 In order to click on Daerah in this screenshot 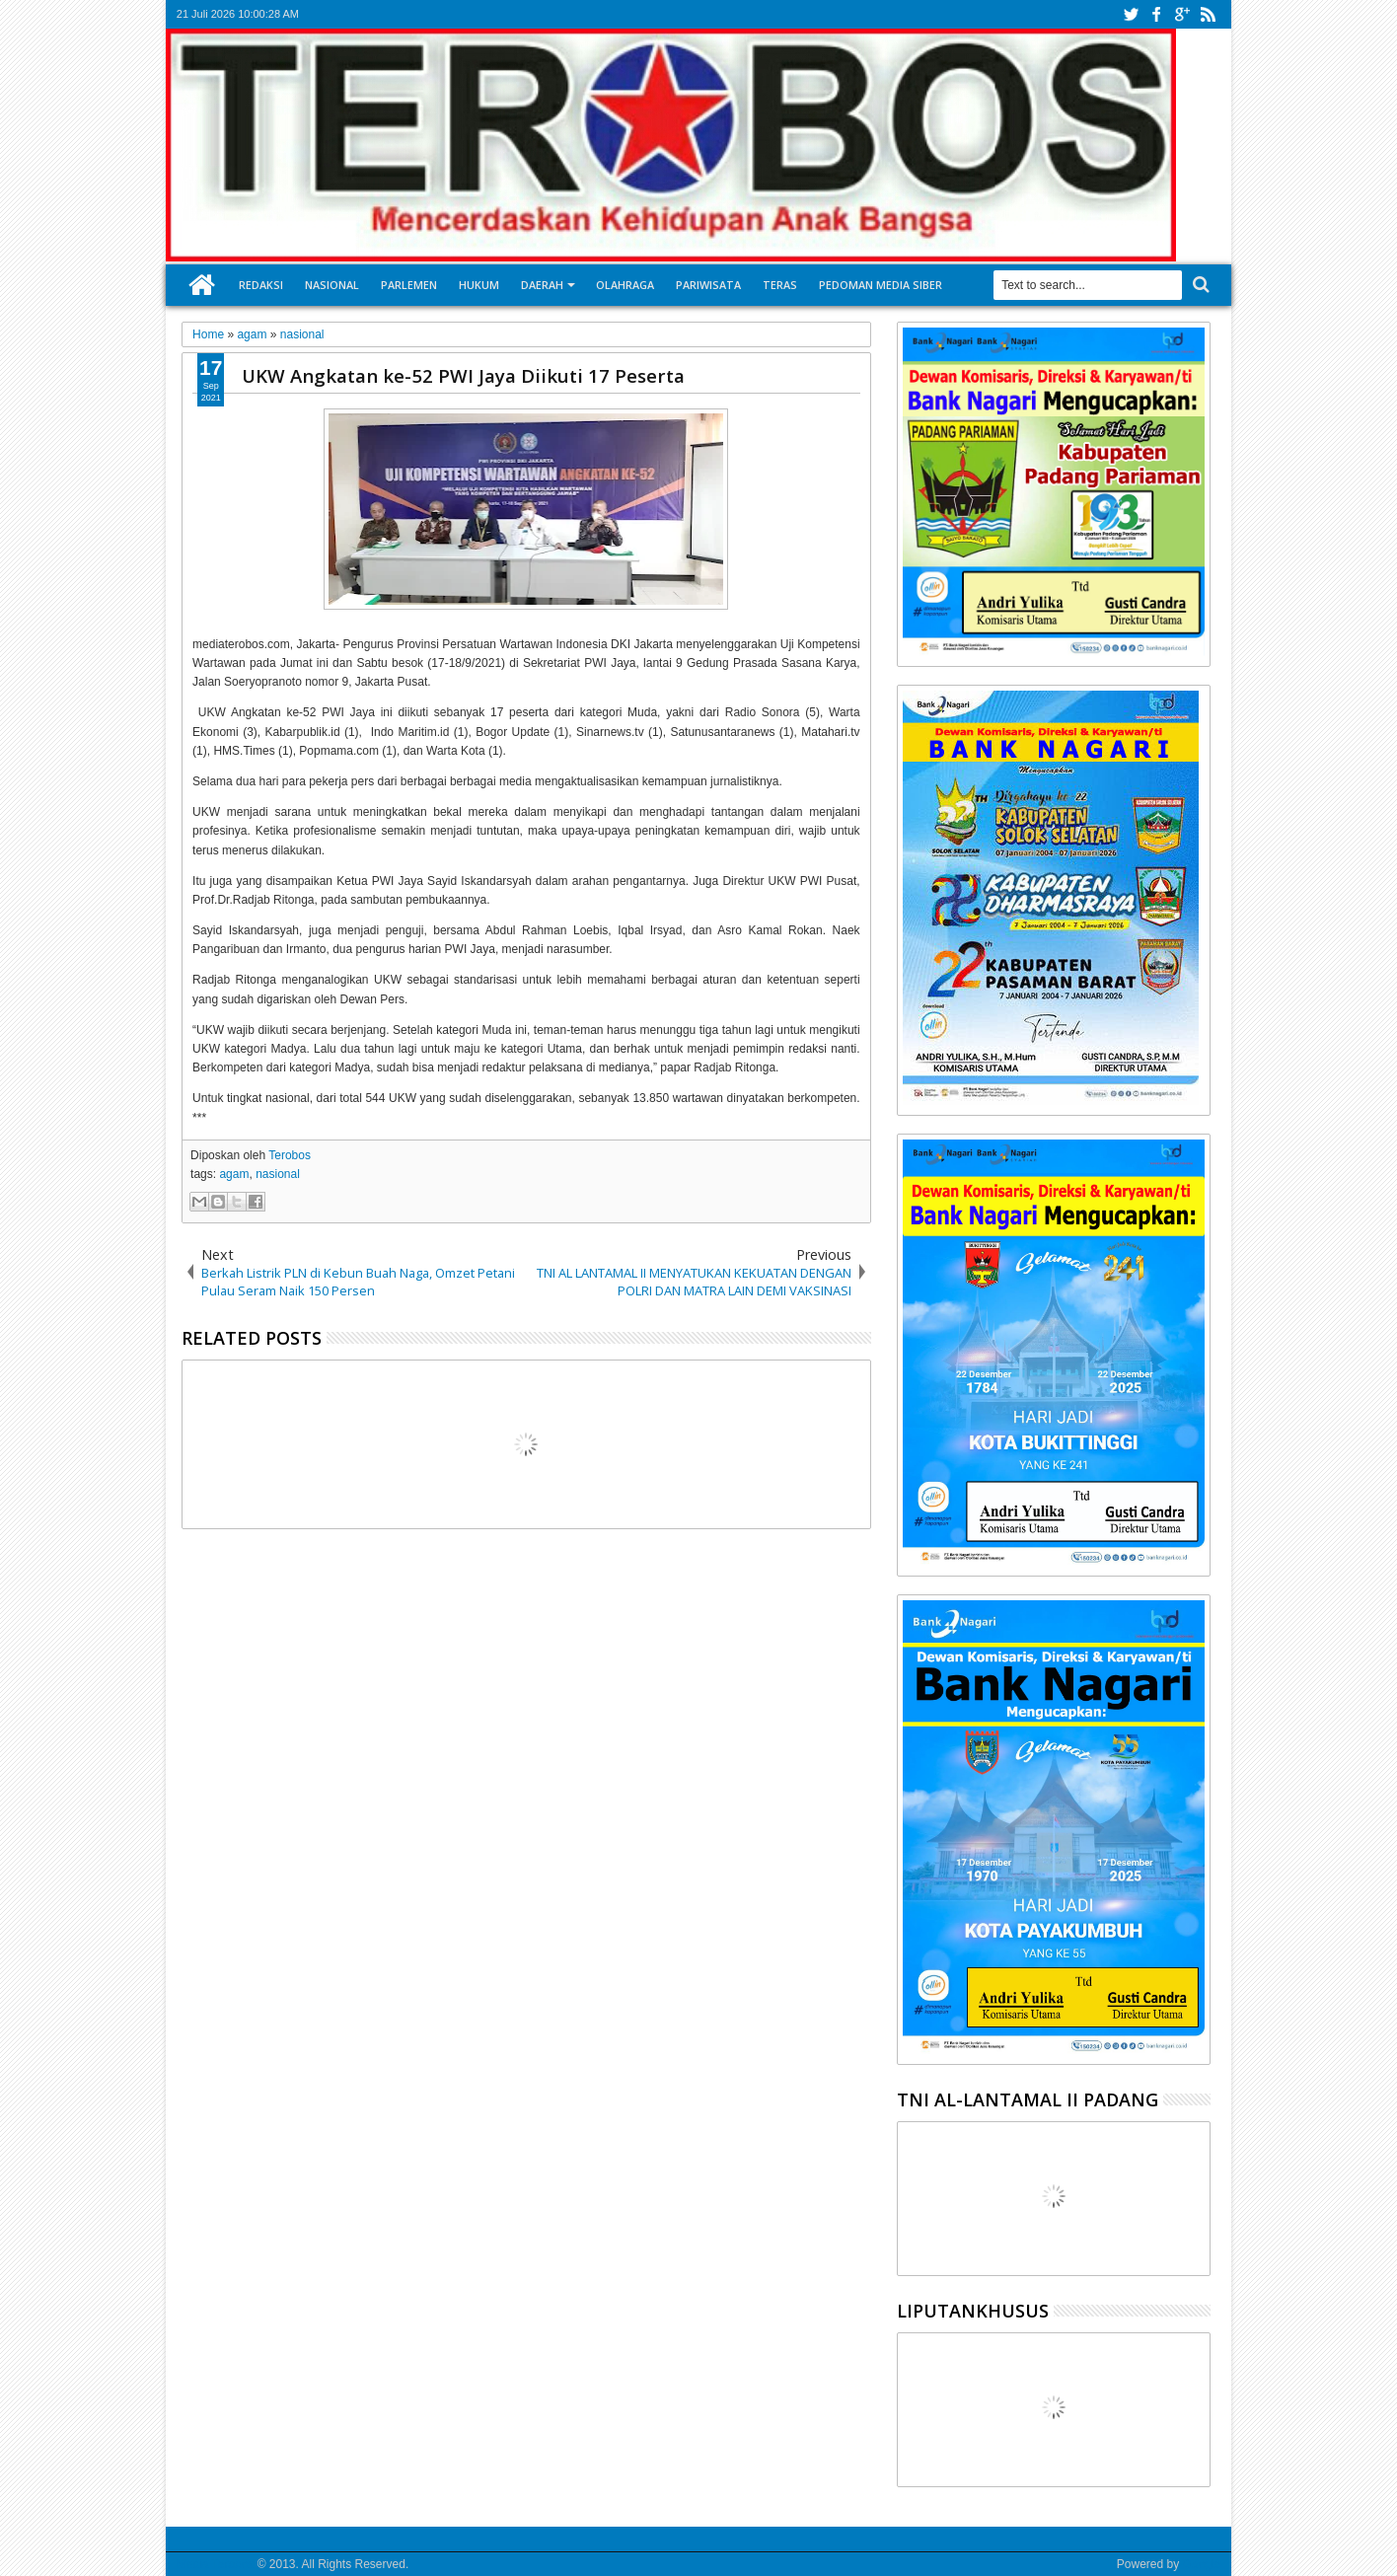, I will do `click(542, 284)`.